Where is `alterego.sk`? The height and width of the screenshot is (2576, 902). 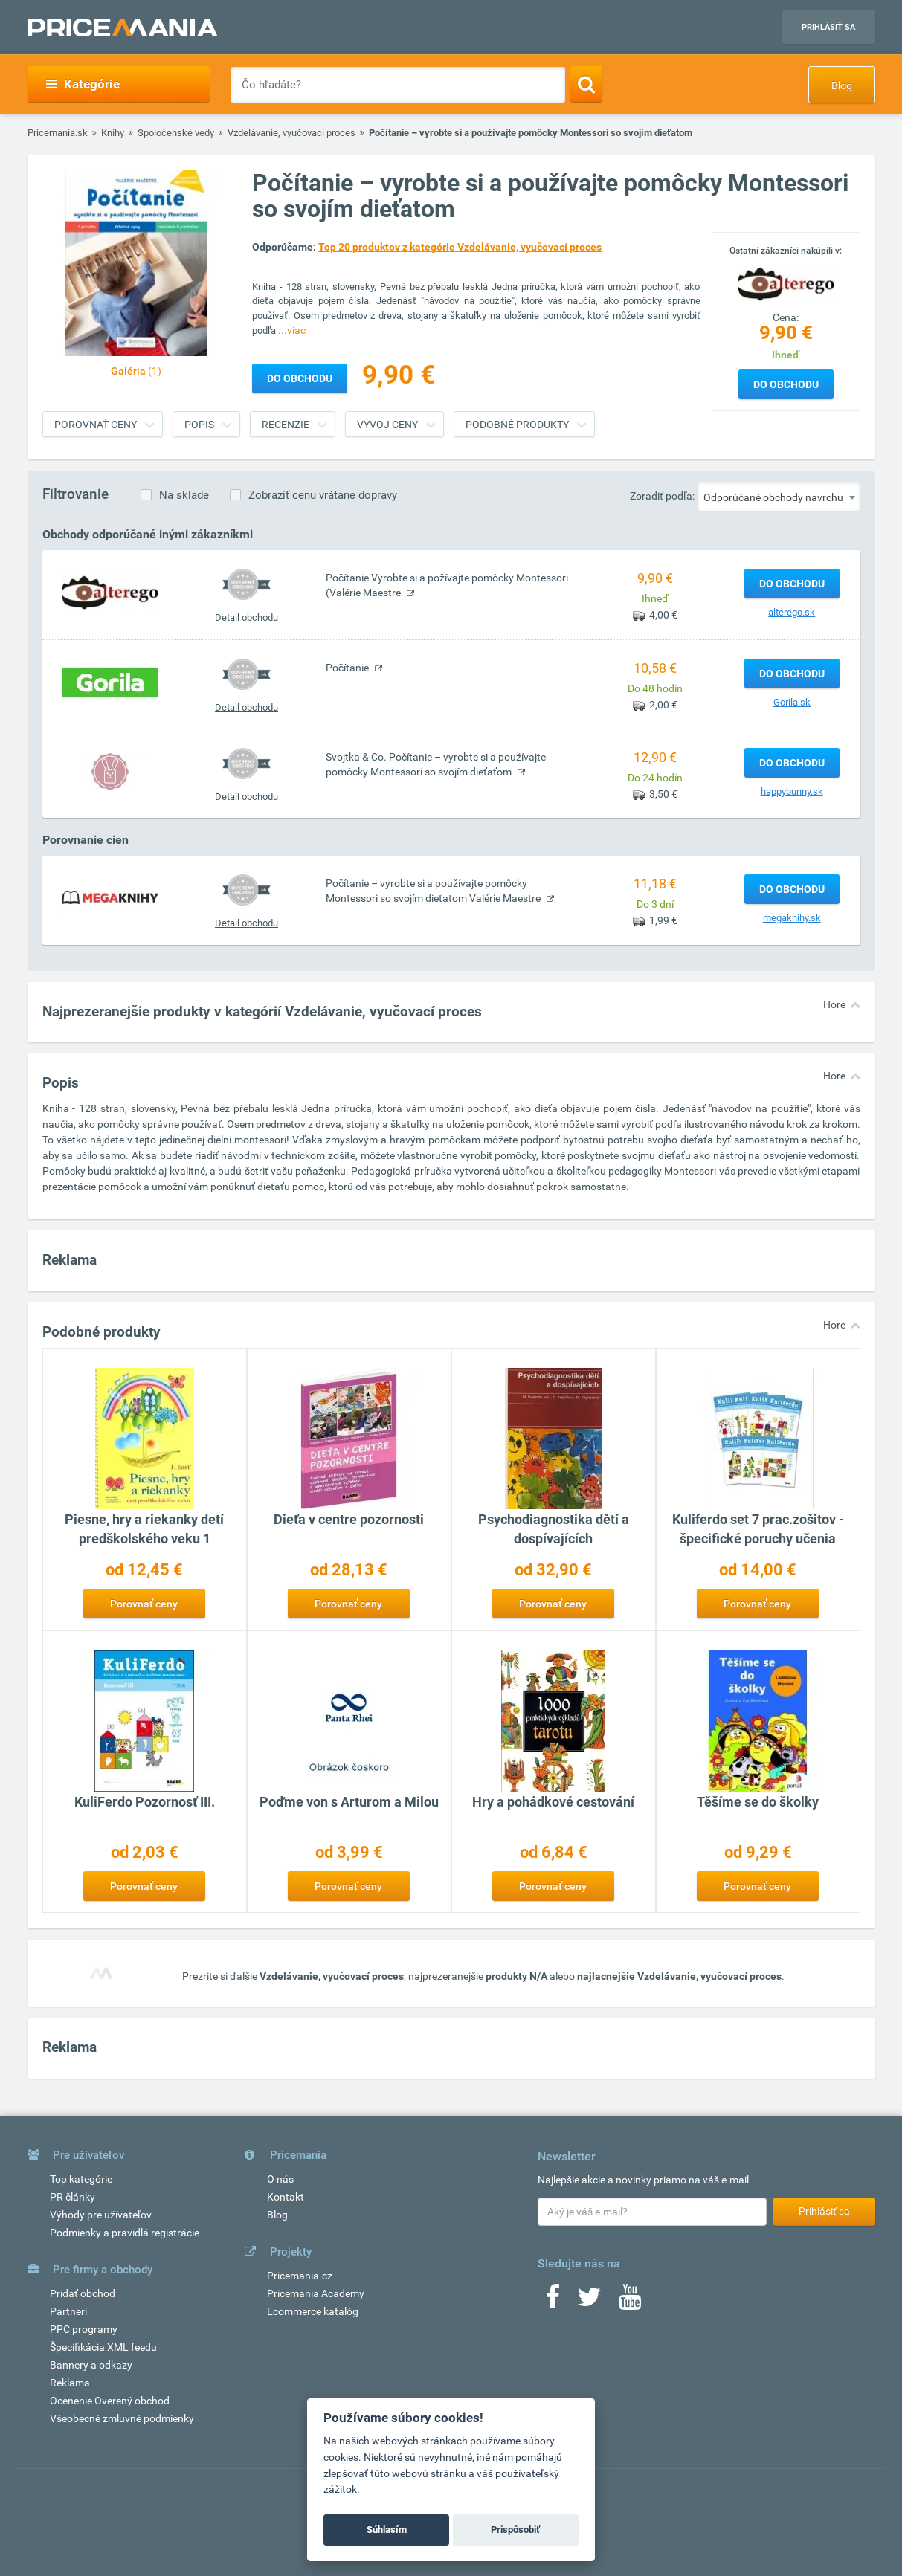 alterego.sk is located at coordinates (791, 612).